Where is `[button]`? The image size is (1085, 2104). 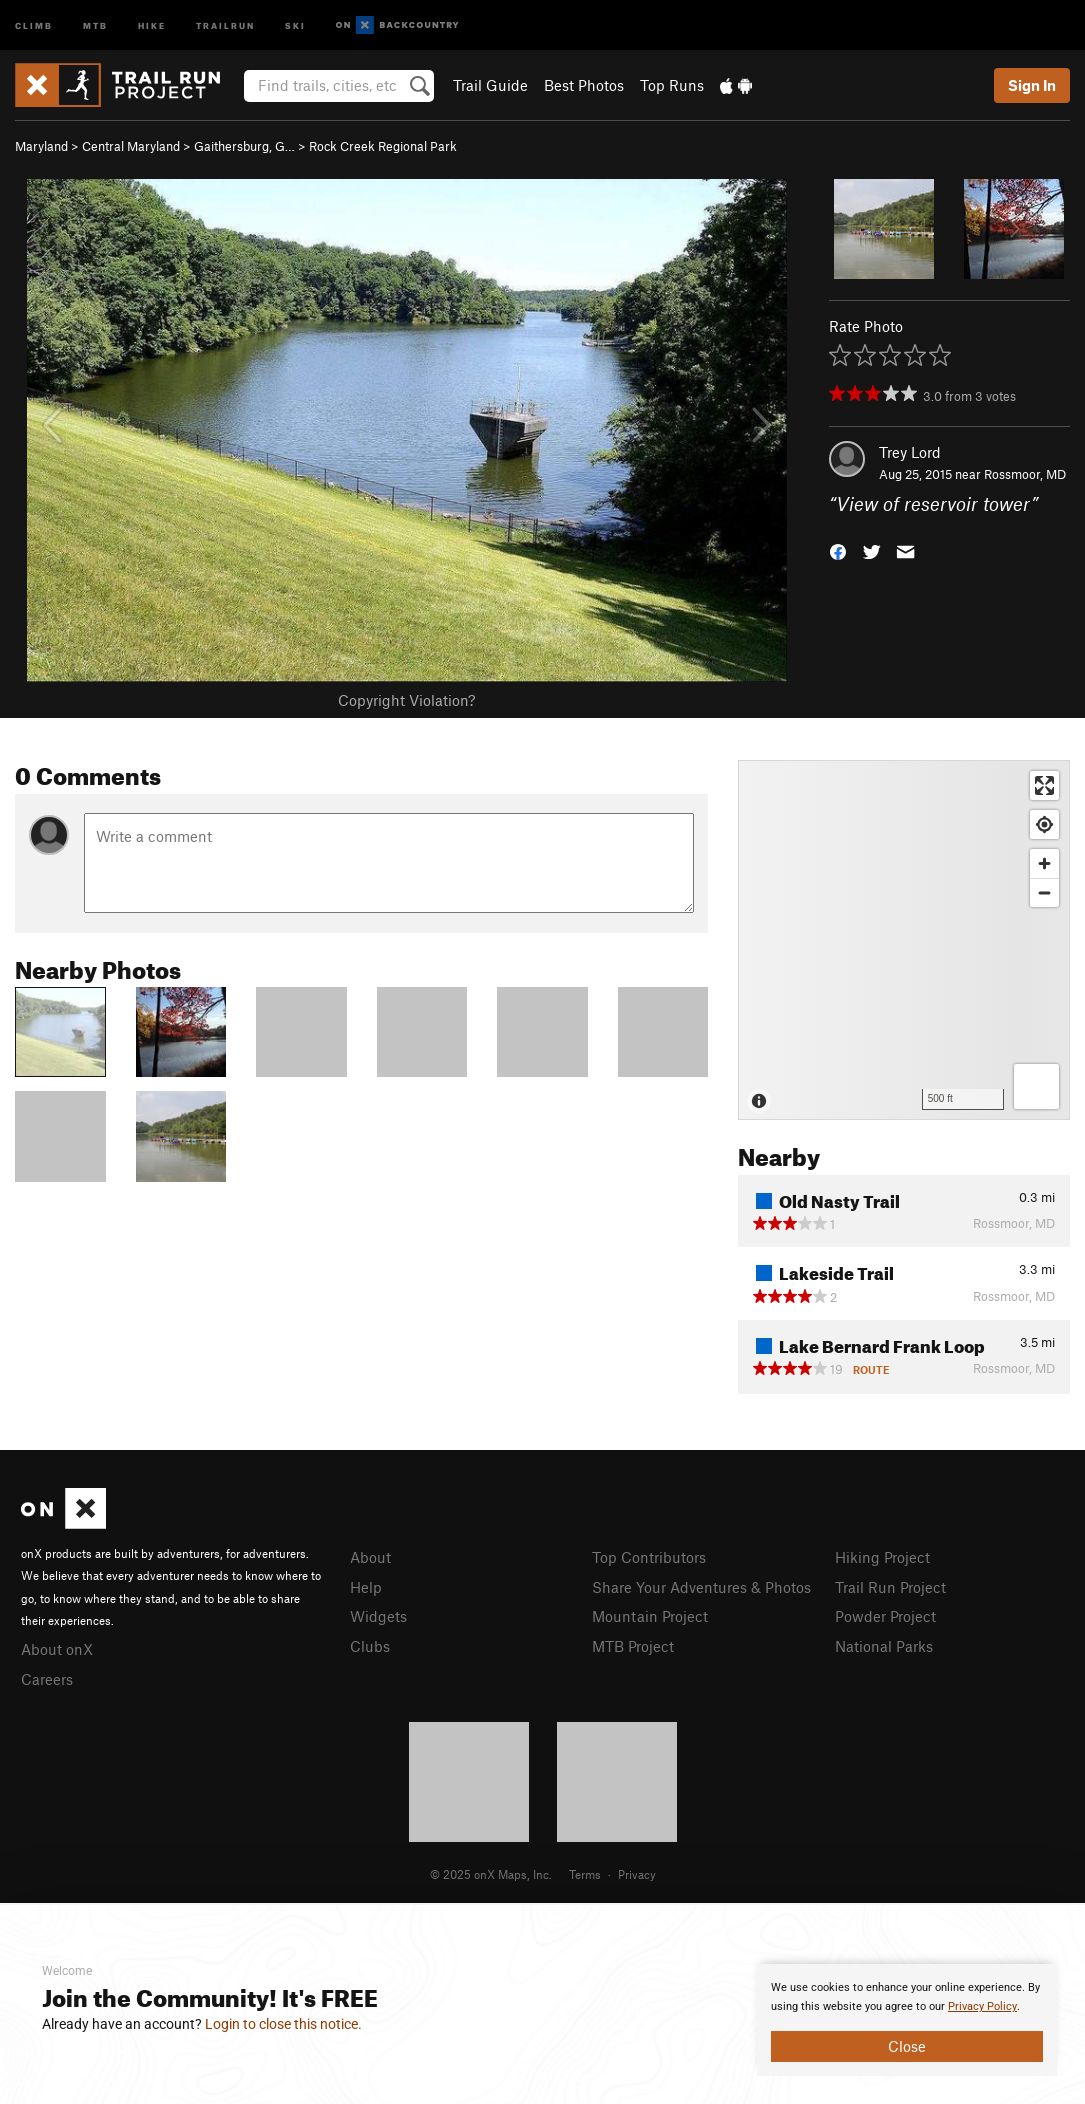
[button] is located at coordinates (838, 550).